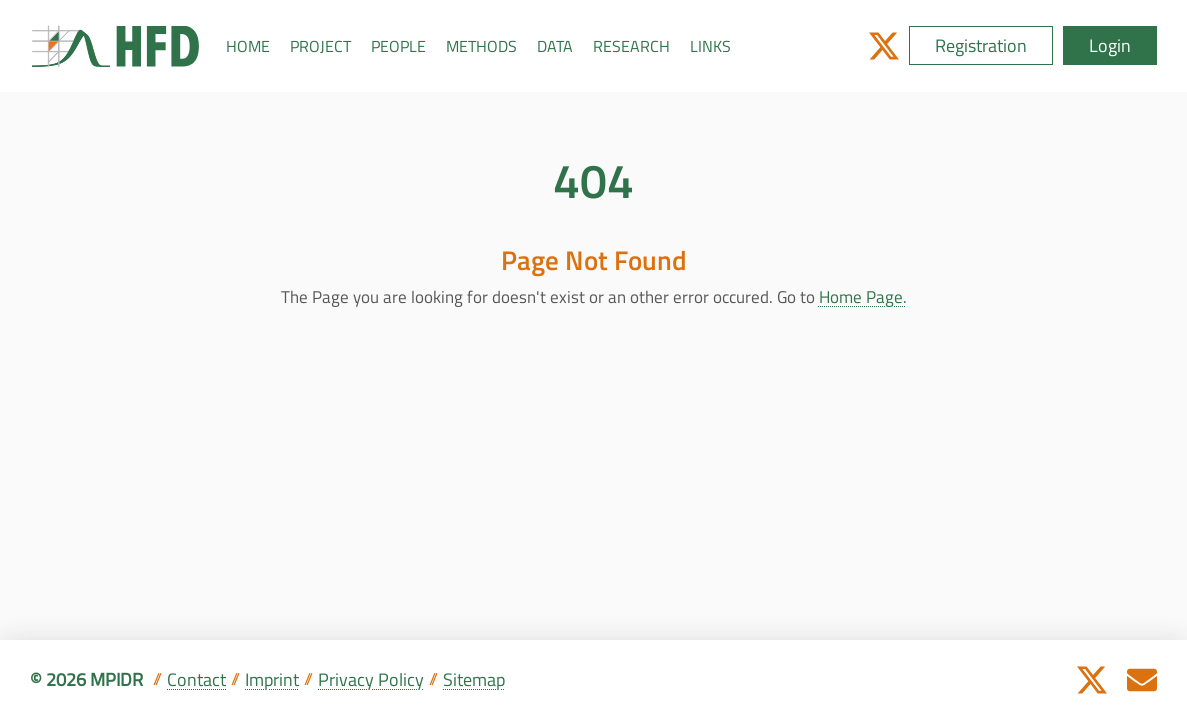  I want to click on METHODS [button], so click(481, 46).